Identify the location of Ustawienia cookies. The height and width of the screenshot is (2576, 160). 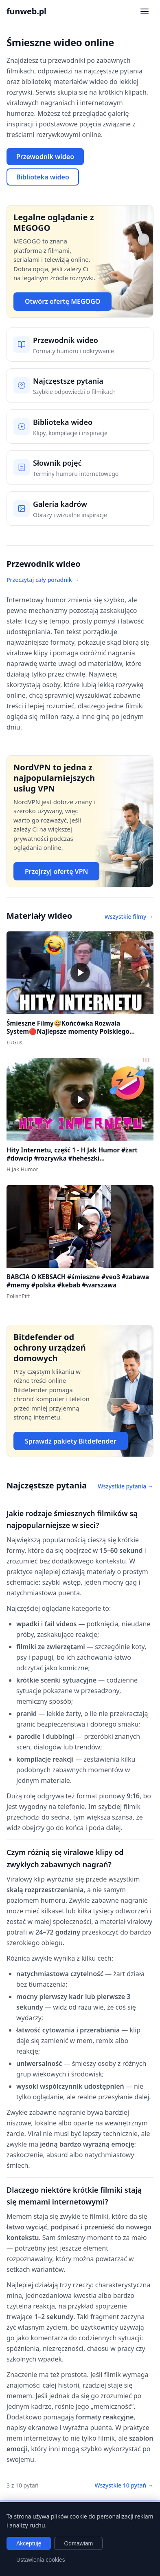
(40, 2559).